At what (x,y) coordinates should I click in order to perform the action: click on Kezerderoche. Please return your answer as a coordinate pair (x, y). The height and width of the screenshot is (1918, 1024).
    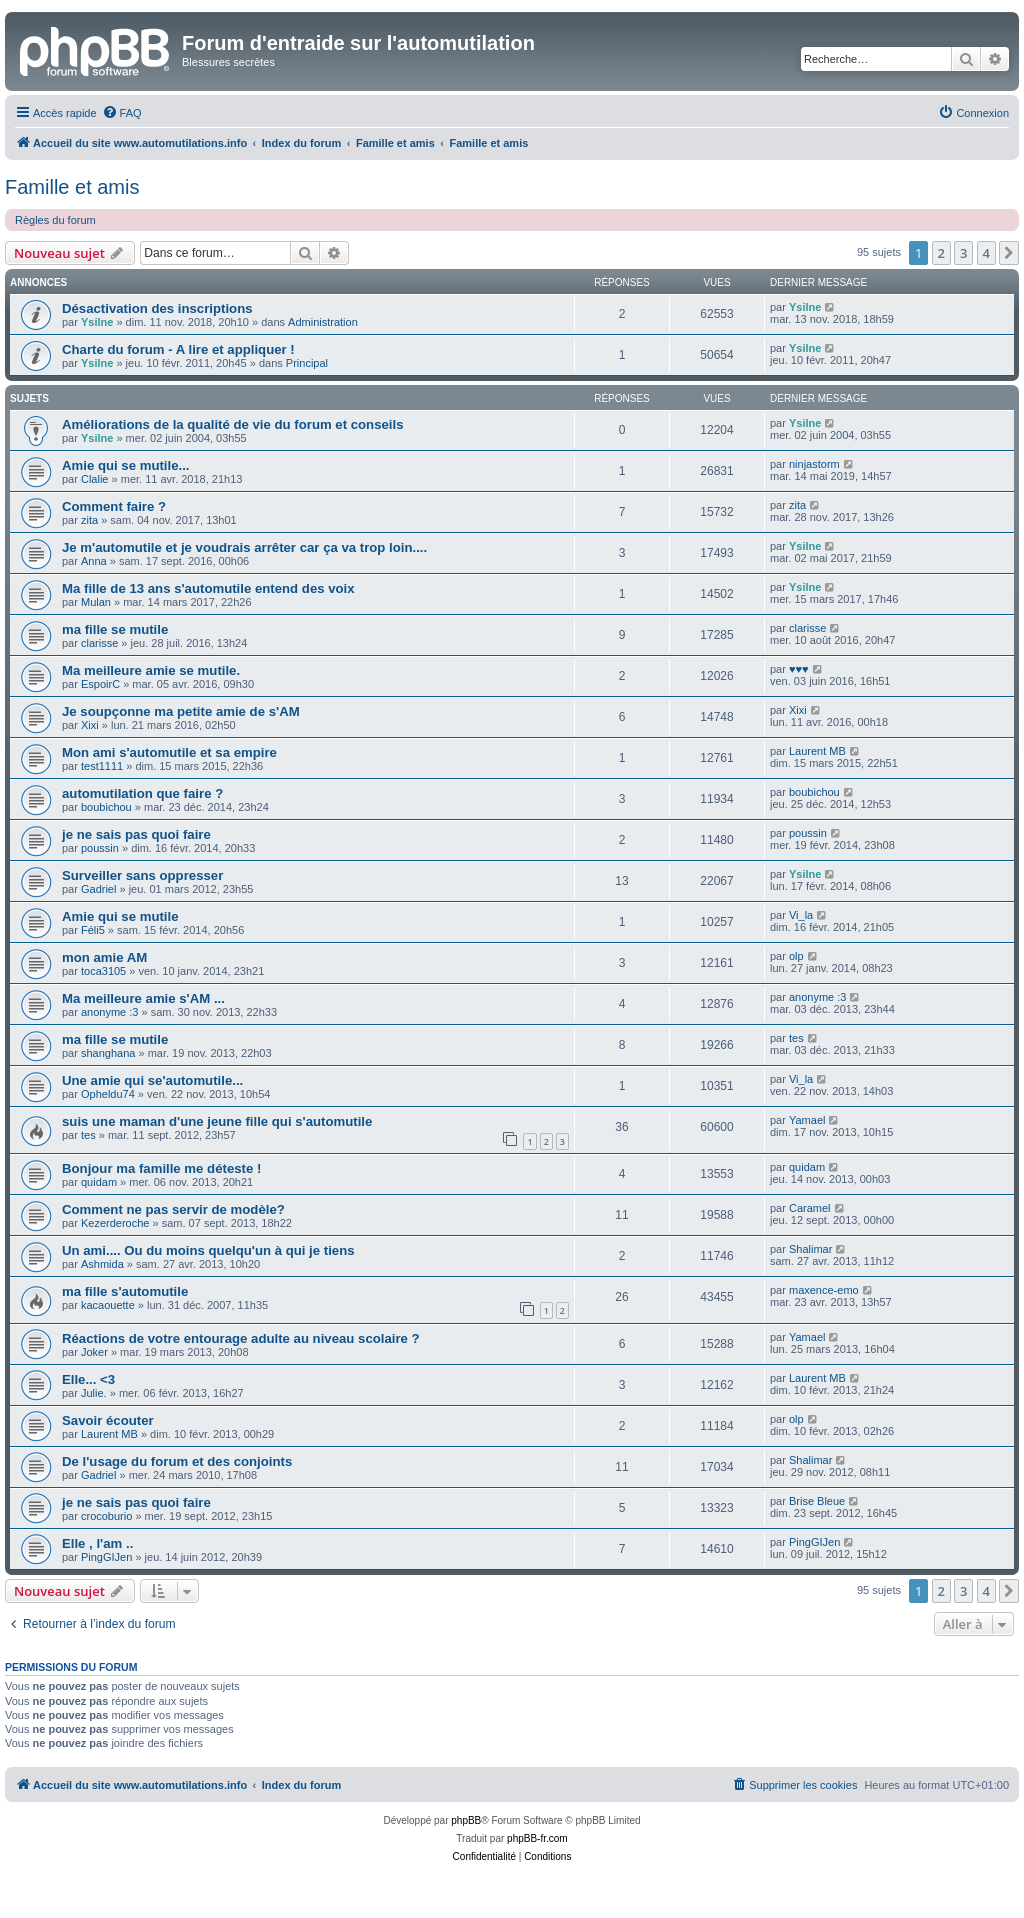
    Looking at the image, I should click on (115, 1223).